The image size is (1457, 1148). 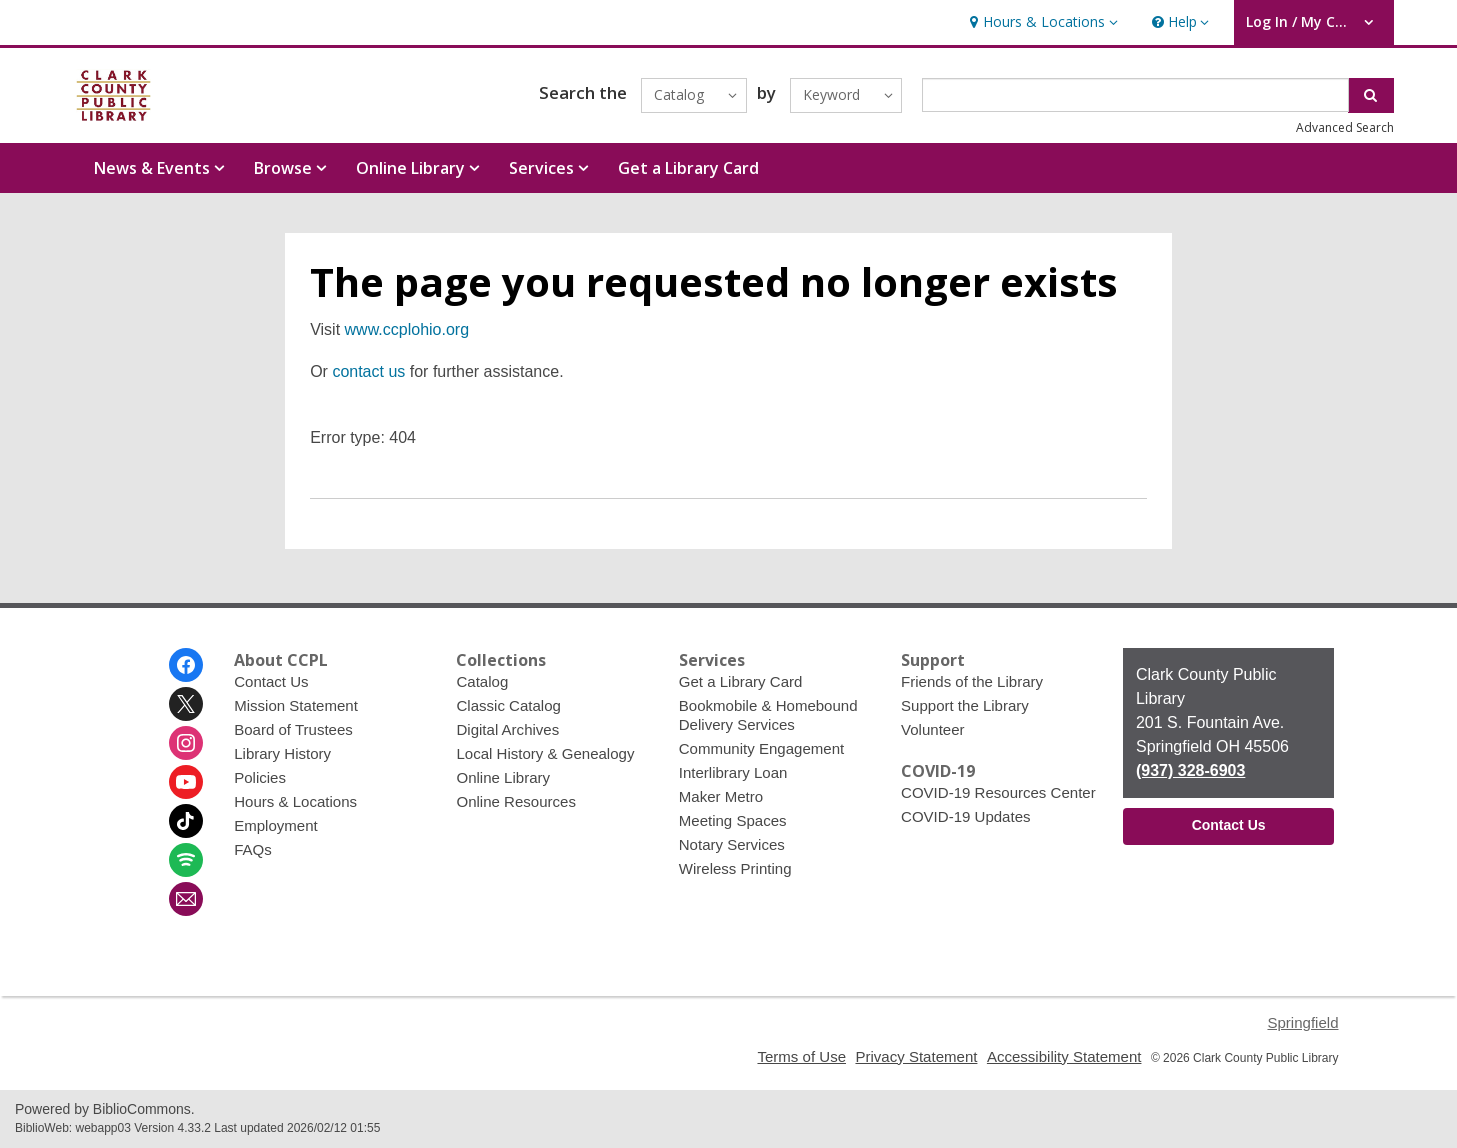 I want to click on Notary Services, so click(x=732, y=844).